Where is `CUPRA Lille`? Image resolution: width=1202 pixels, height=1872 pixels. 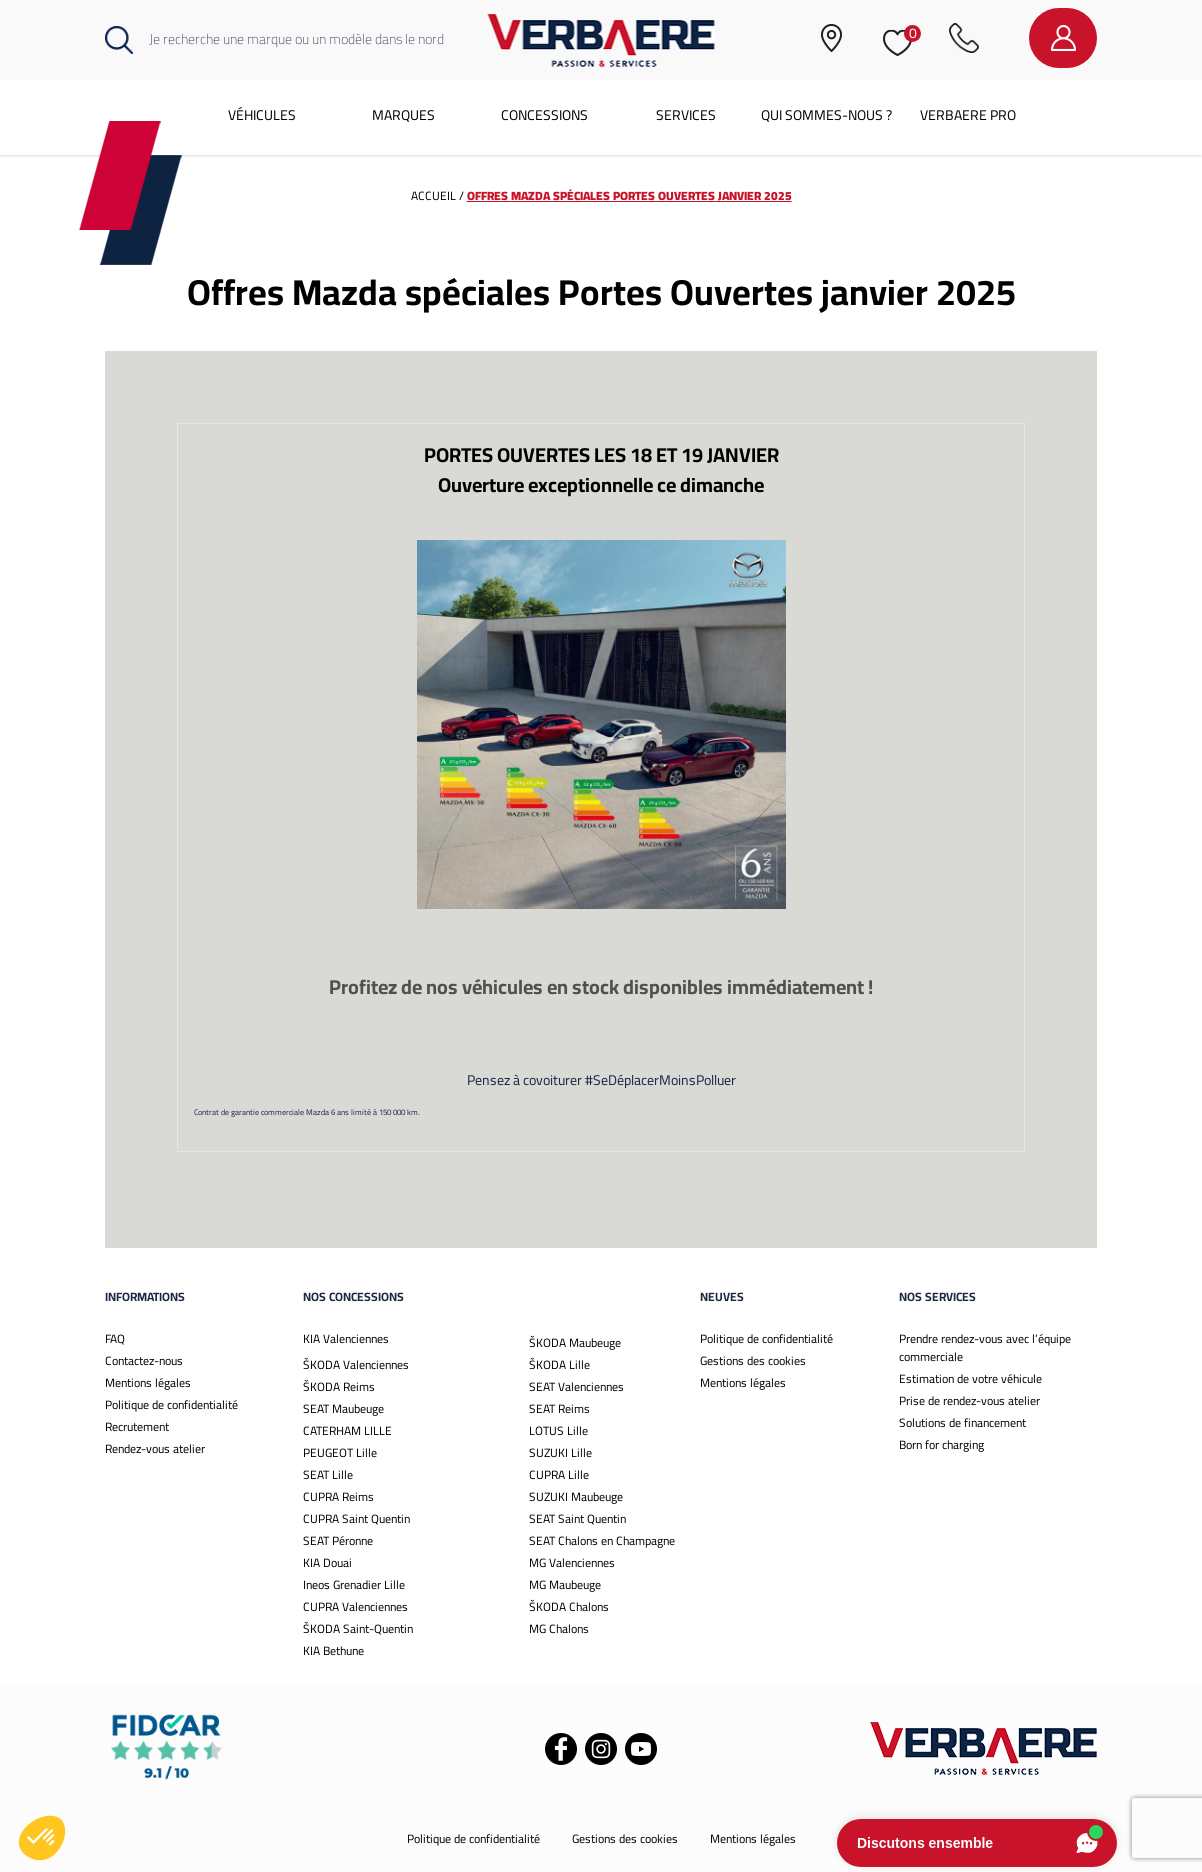
CUPRA Lille is located at coordinates (559, 1474).